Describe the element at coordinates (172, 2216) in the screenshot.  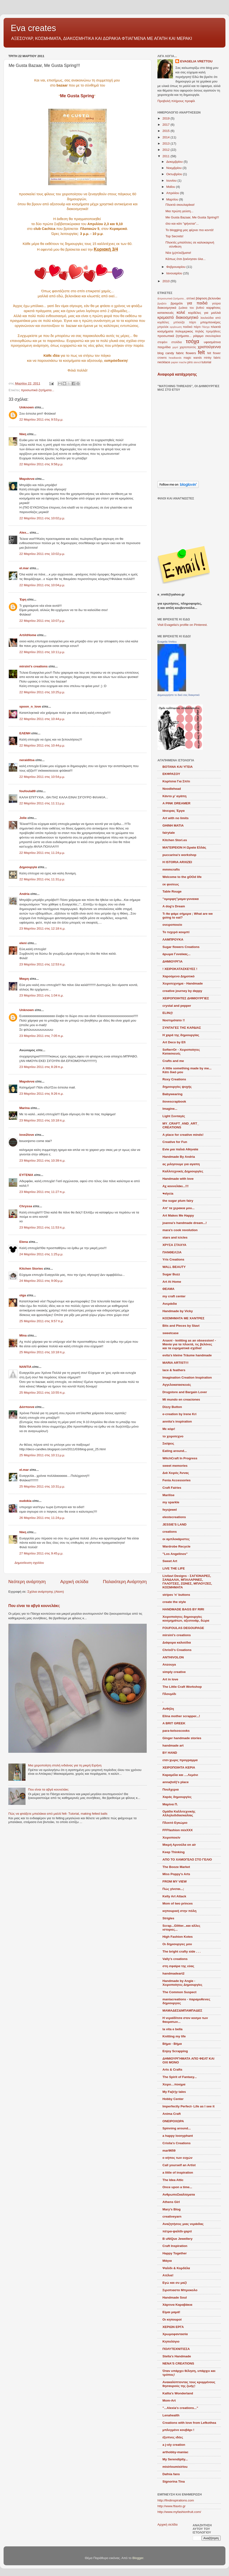
I see `creativeyarn` at that location.